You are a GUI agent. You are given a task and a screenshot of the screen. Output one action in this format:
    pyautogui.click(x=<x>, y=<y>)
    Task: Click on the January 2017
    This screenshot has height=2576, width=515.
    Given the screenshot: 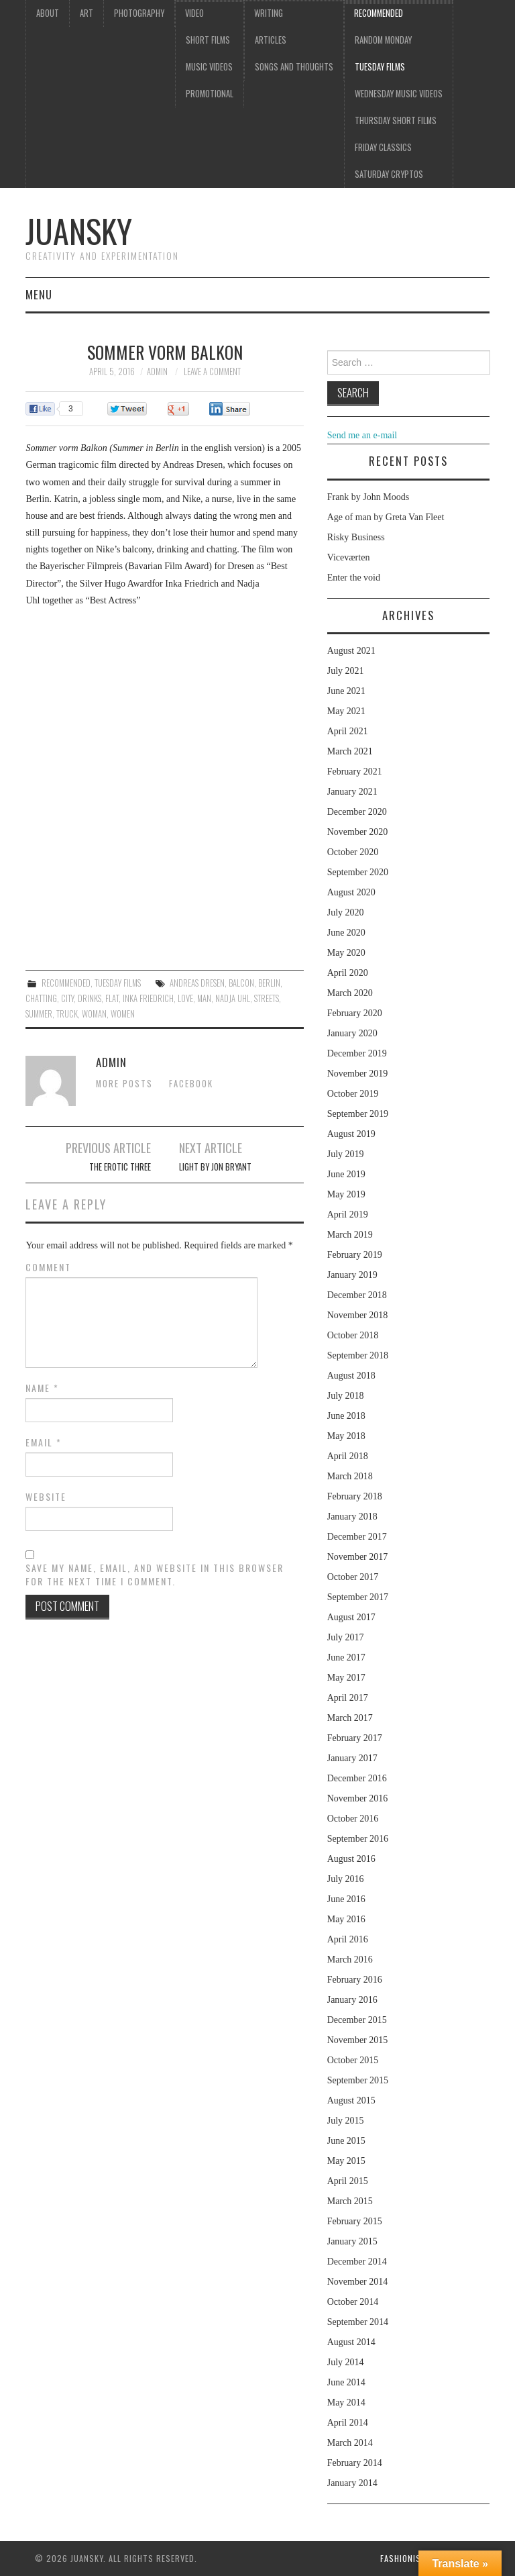 What is the action you would take?
    pyautogui.click(x=352, y=1758)
    